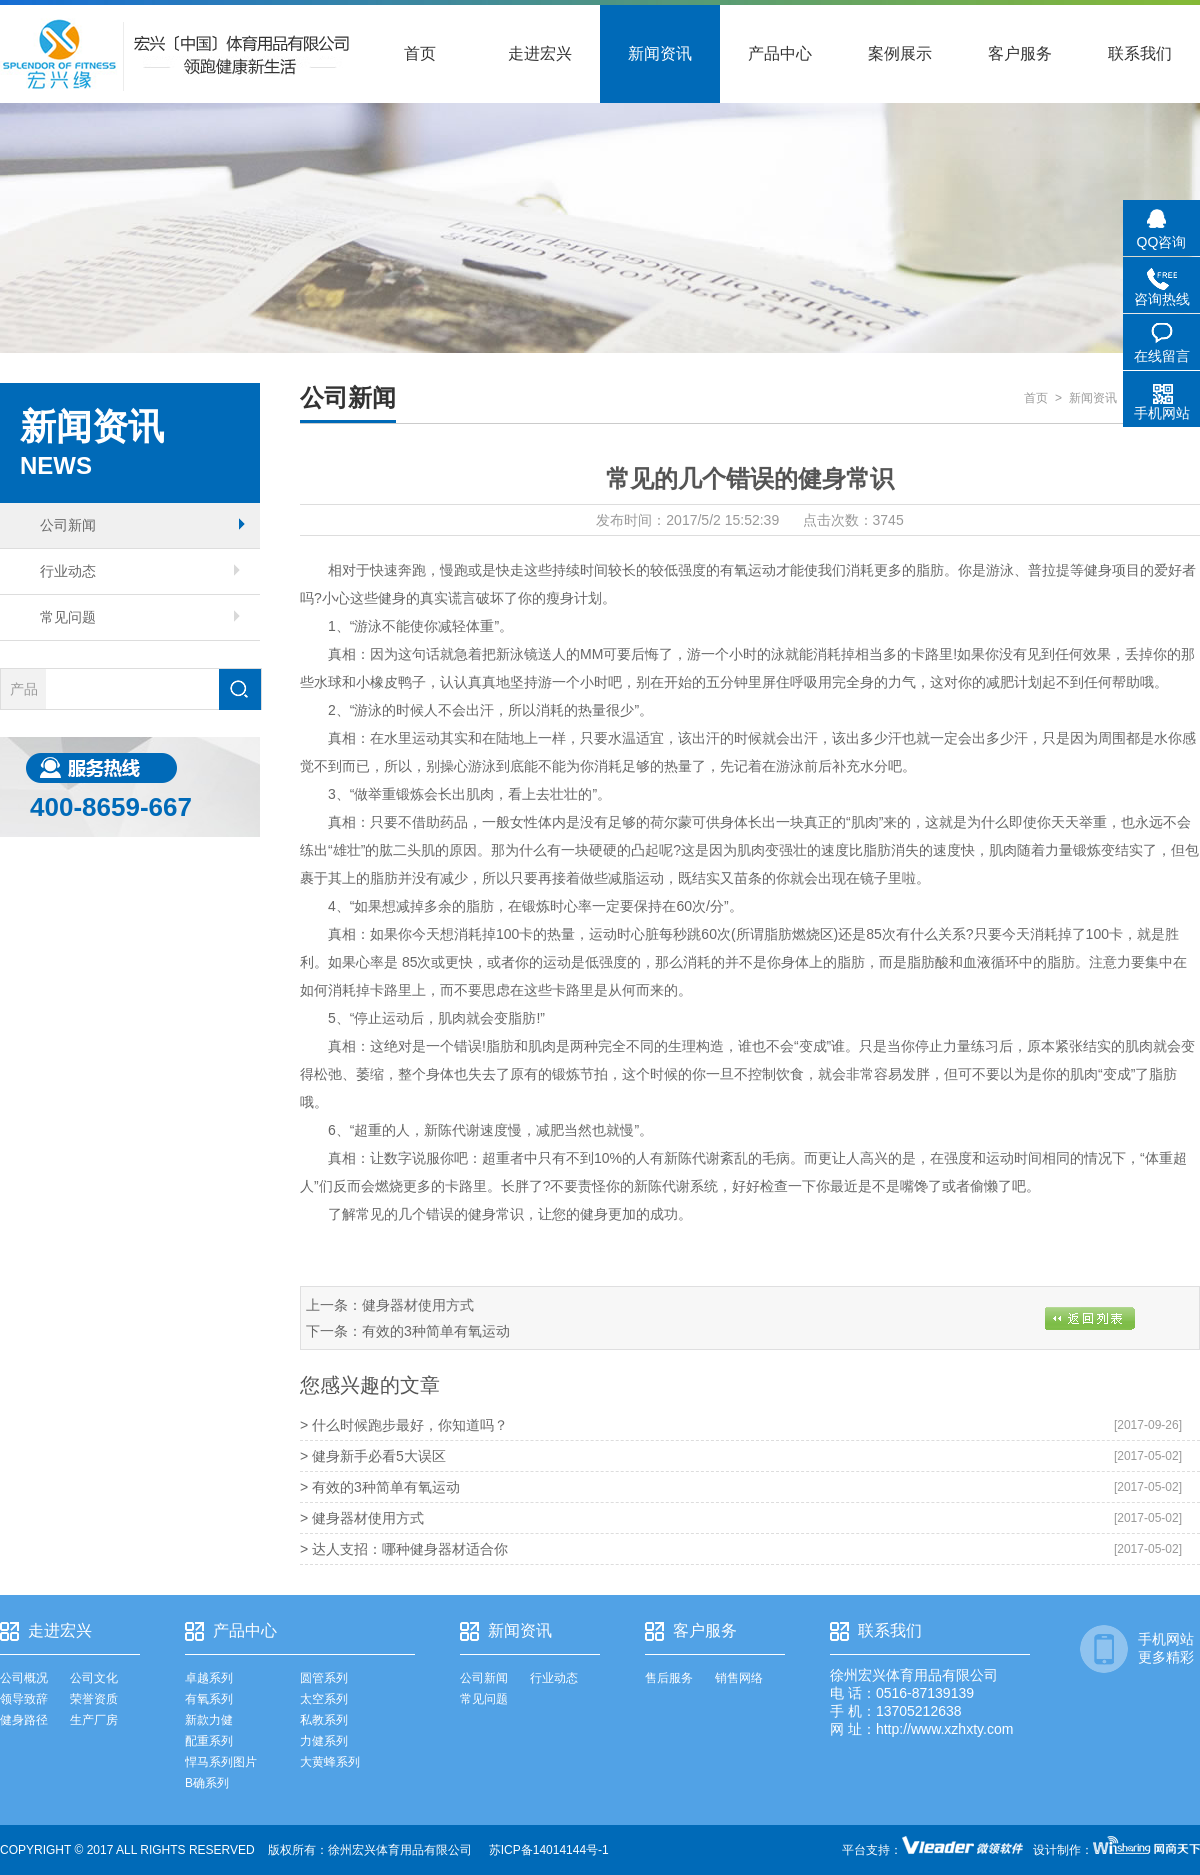 This screenshot has width=1200, height=1875. Describe the element at coordinates (373, 1456) in the screenshot. I see `> 健身新手必看5大误区` at that location.